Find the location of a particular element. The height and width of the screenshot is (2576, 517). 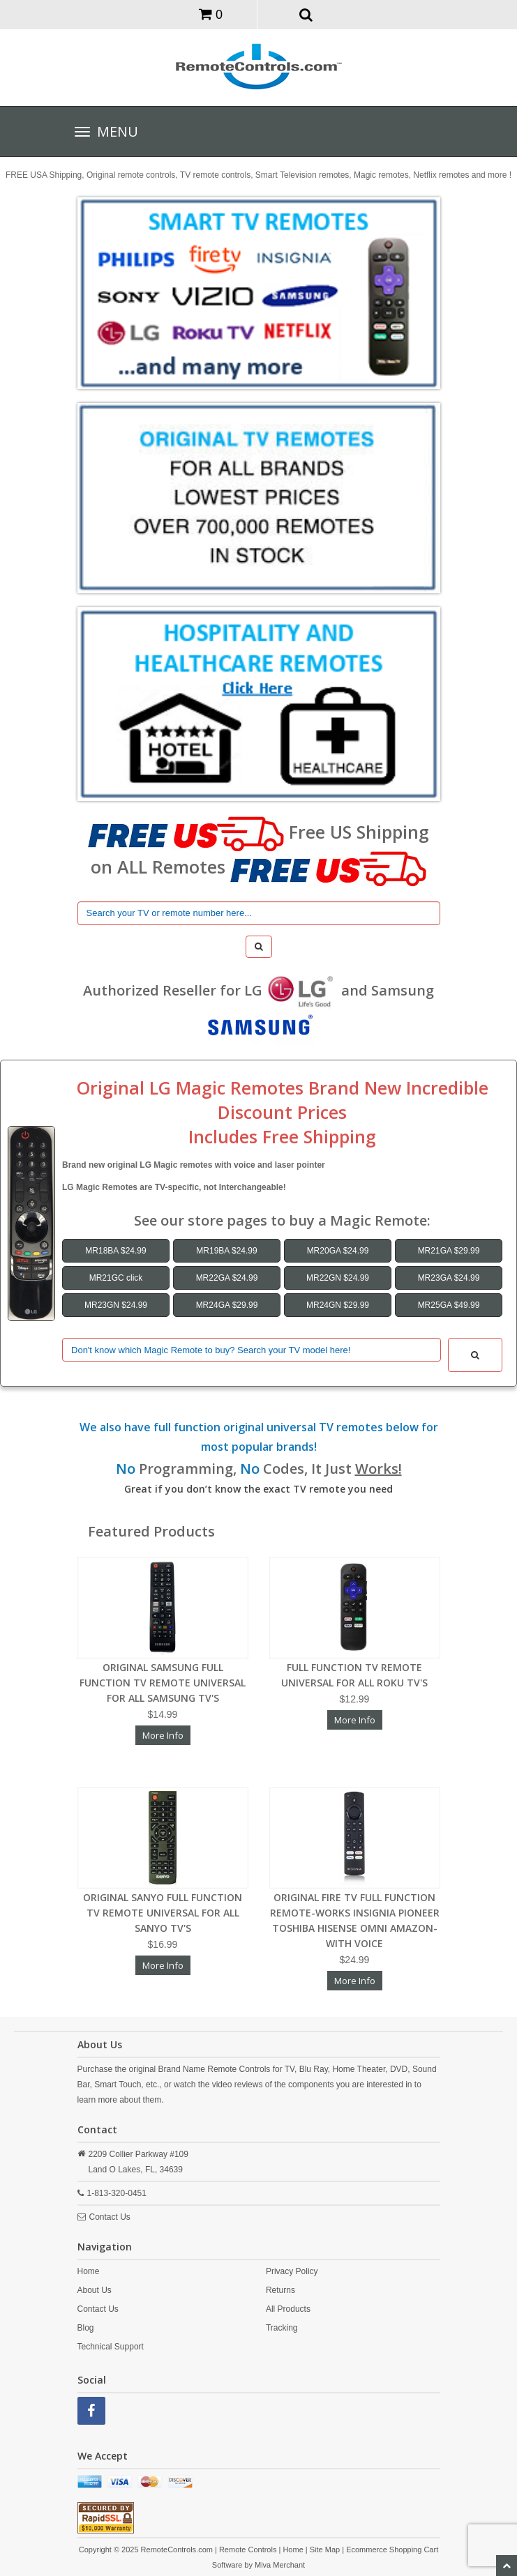

Tracking is located at coordinates (282, 2328).